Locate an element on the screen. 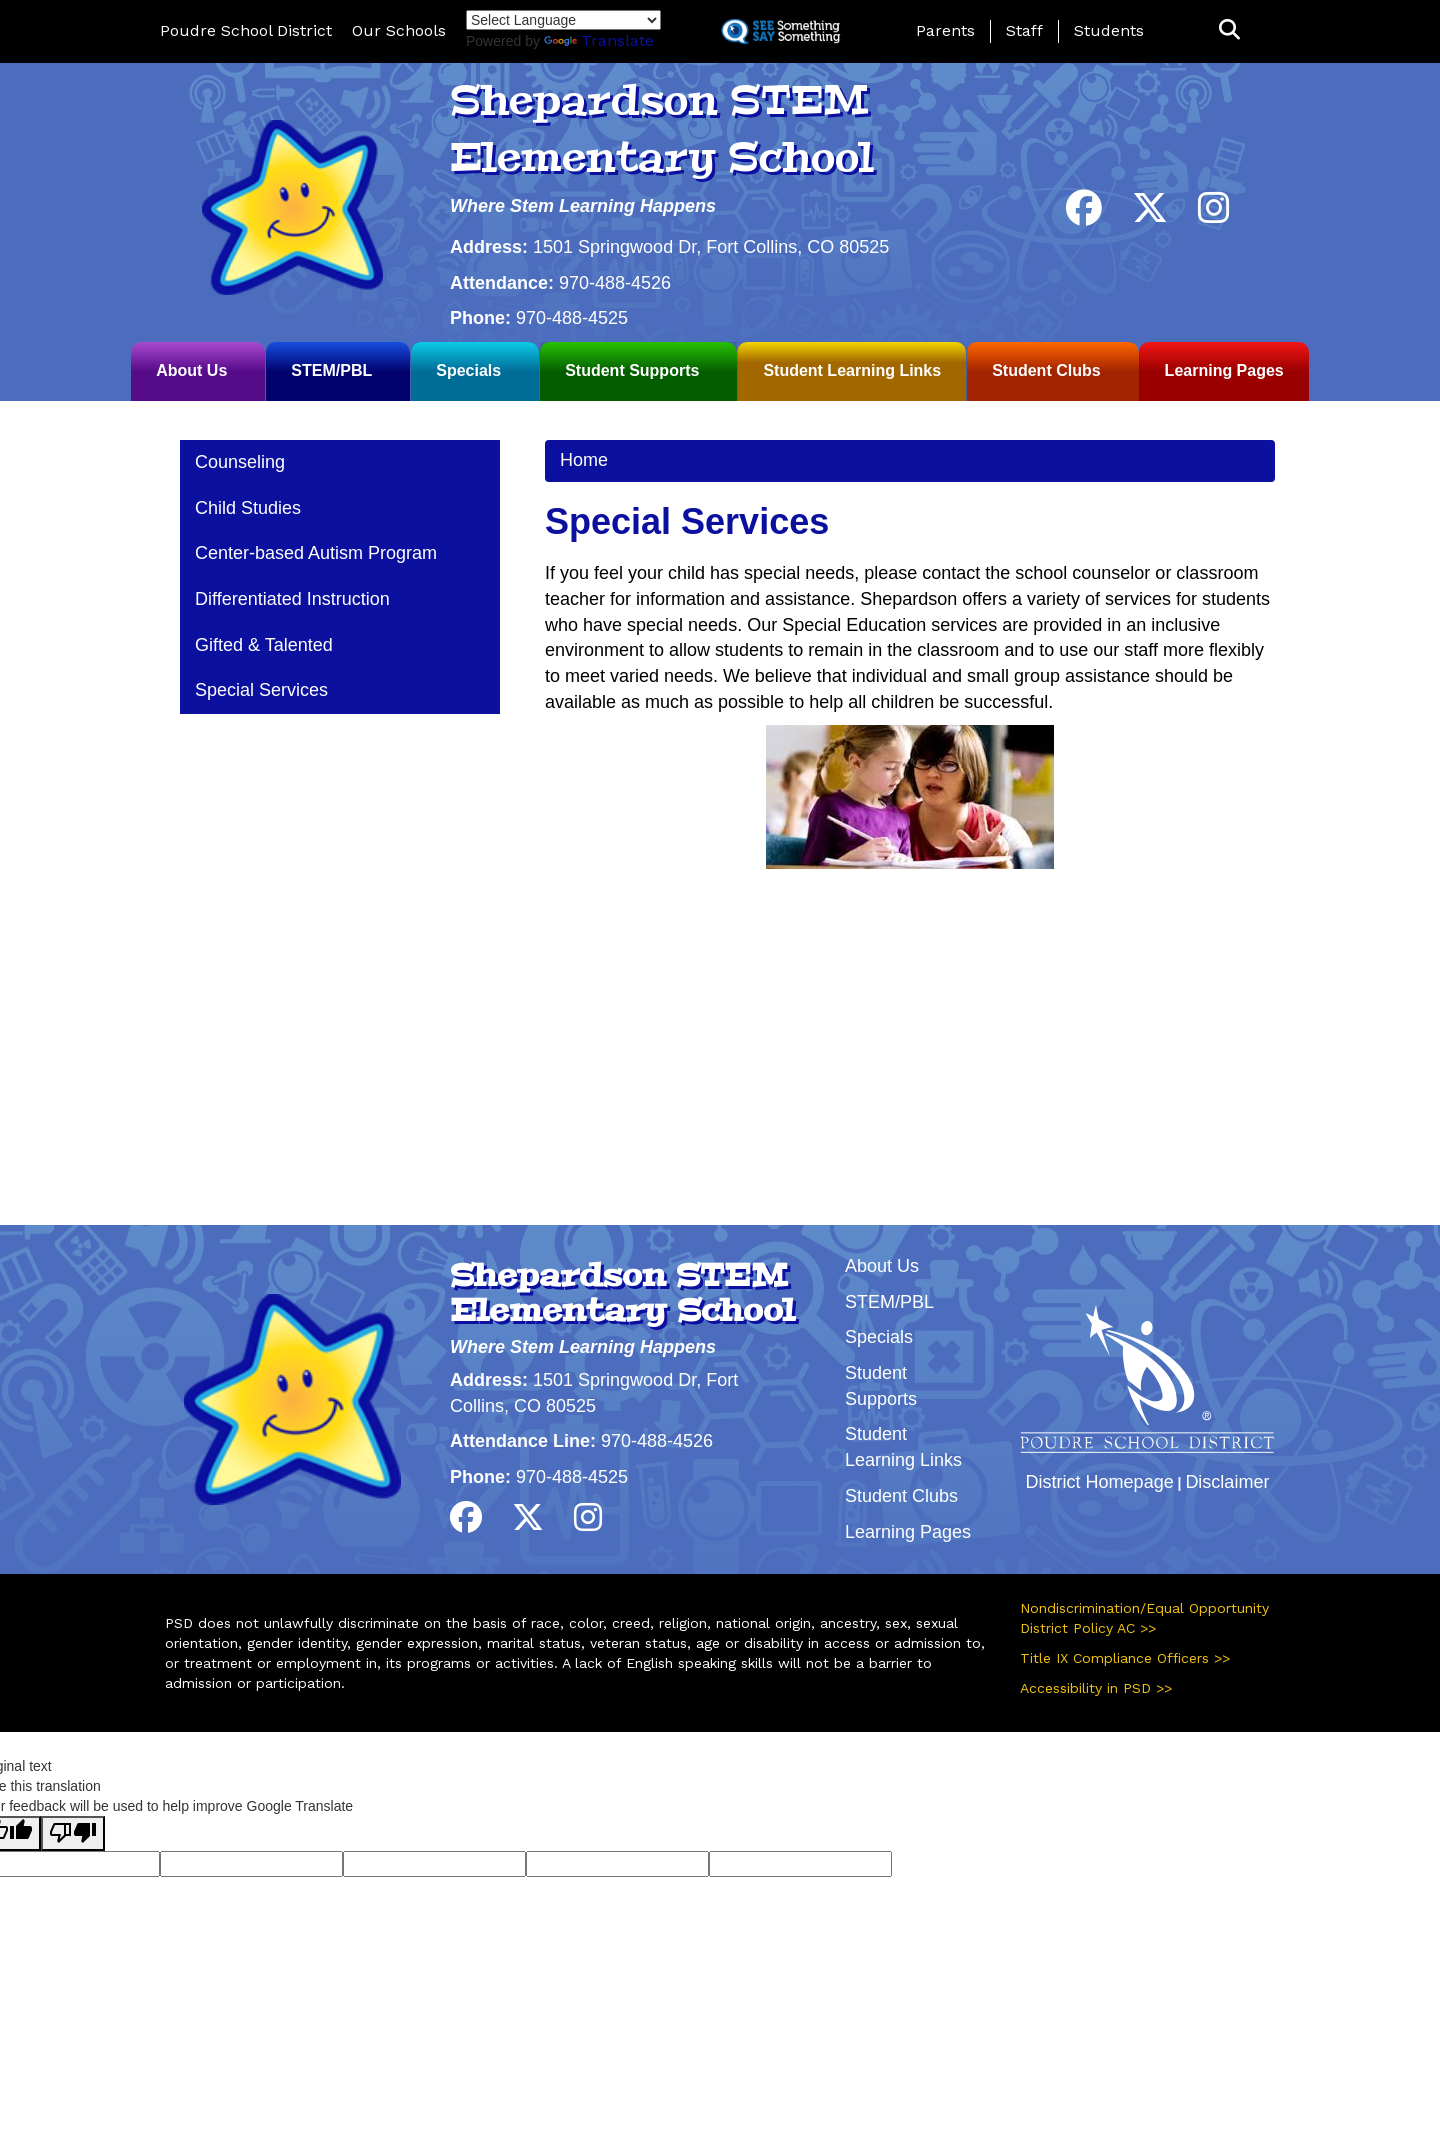 This screenshot has height=2133, width=1440. [Facebook] is located at coordinates (1084, 215).